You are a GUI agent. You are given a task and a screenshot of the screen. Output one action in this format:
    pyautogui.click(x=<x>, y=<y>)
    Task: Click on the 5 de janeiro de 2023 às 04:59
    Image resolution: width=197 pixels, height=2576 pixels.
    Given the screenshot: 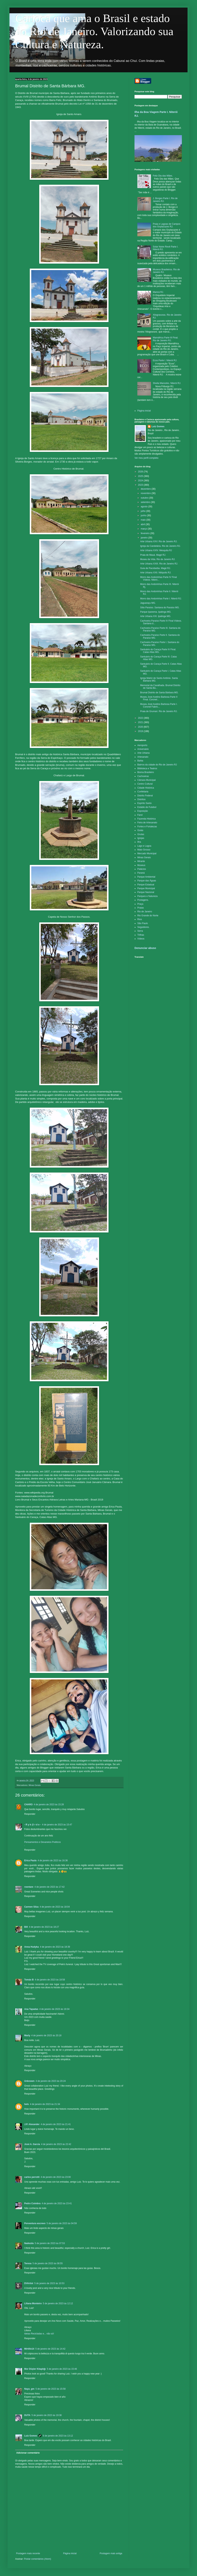 What is the action you would take?
    pyautogui.click(x=62, y=2223)
    